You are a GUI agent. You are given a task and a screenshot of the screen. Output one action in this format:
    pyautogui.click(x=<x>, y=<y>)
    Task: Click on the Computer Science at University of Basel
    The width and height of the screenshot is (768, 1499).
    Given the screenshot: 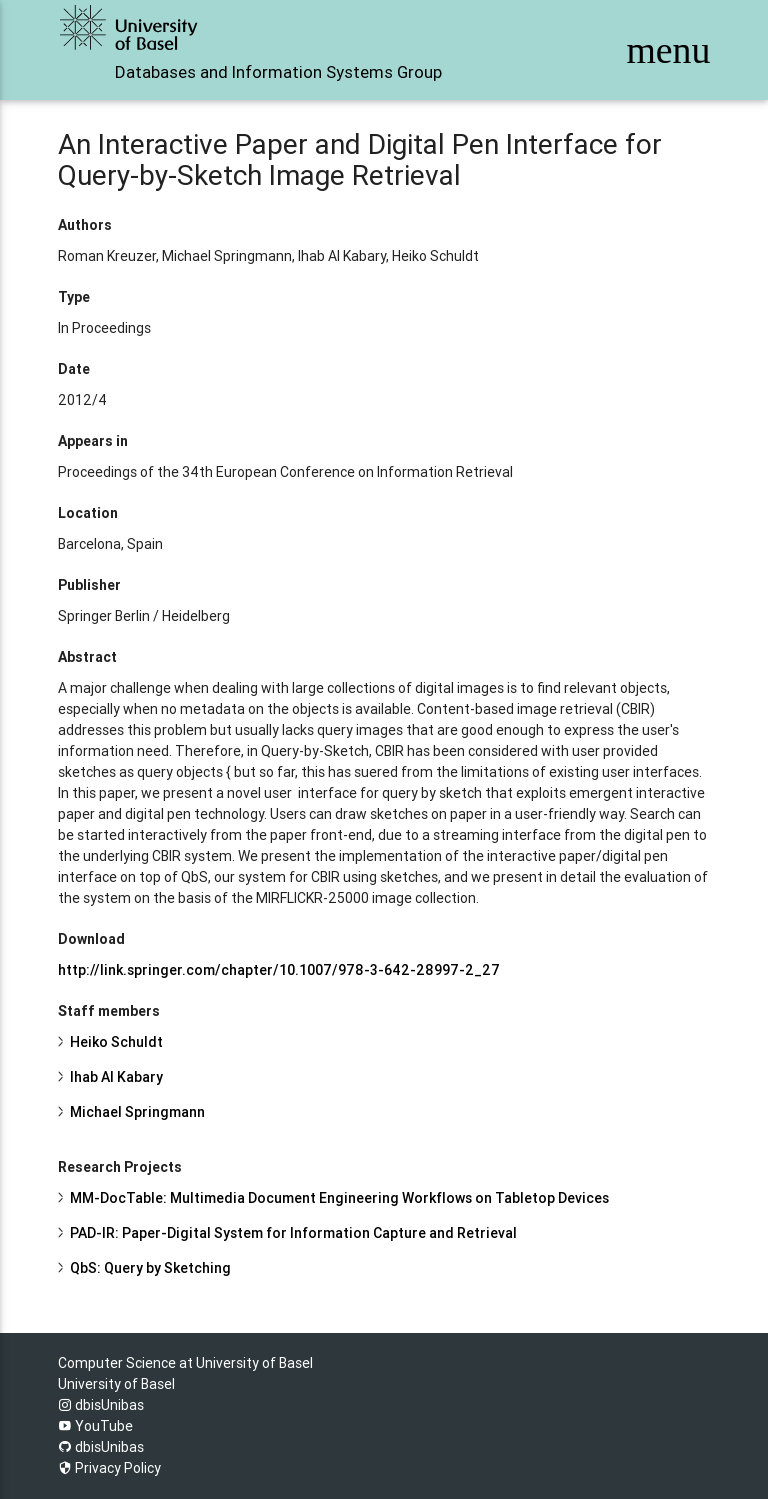 What is the action you would take?
    pyautogui.click(x=185, y=1363)
    